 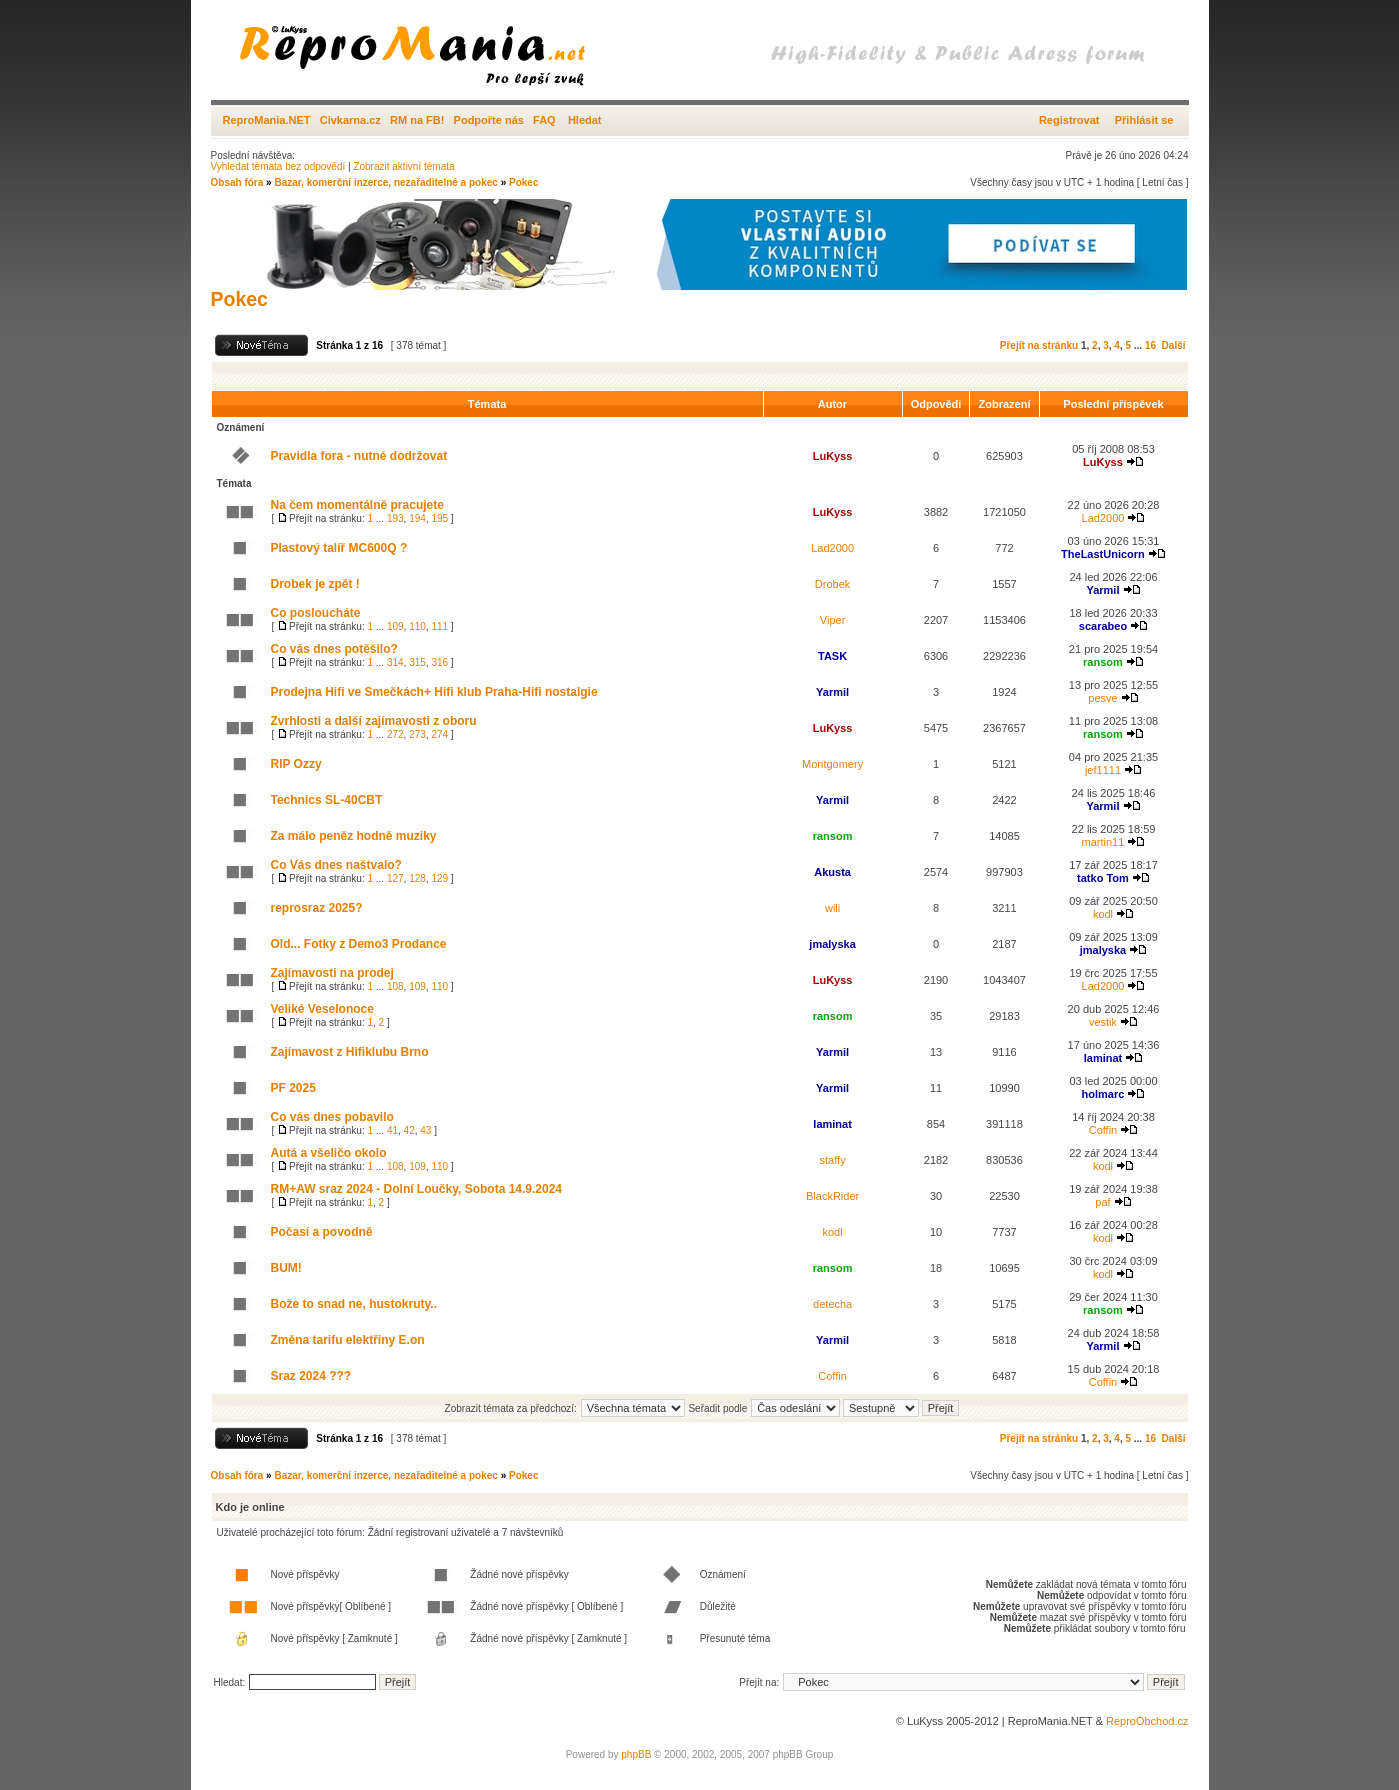 What do you see at coordinates (237, 182) in the screenshot?
I see `Obsah fóra` at bounding box center [237, 182].